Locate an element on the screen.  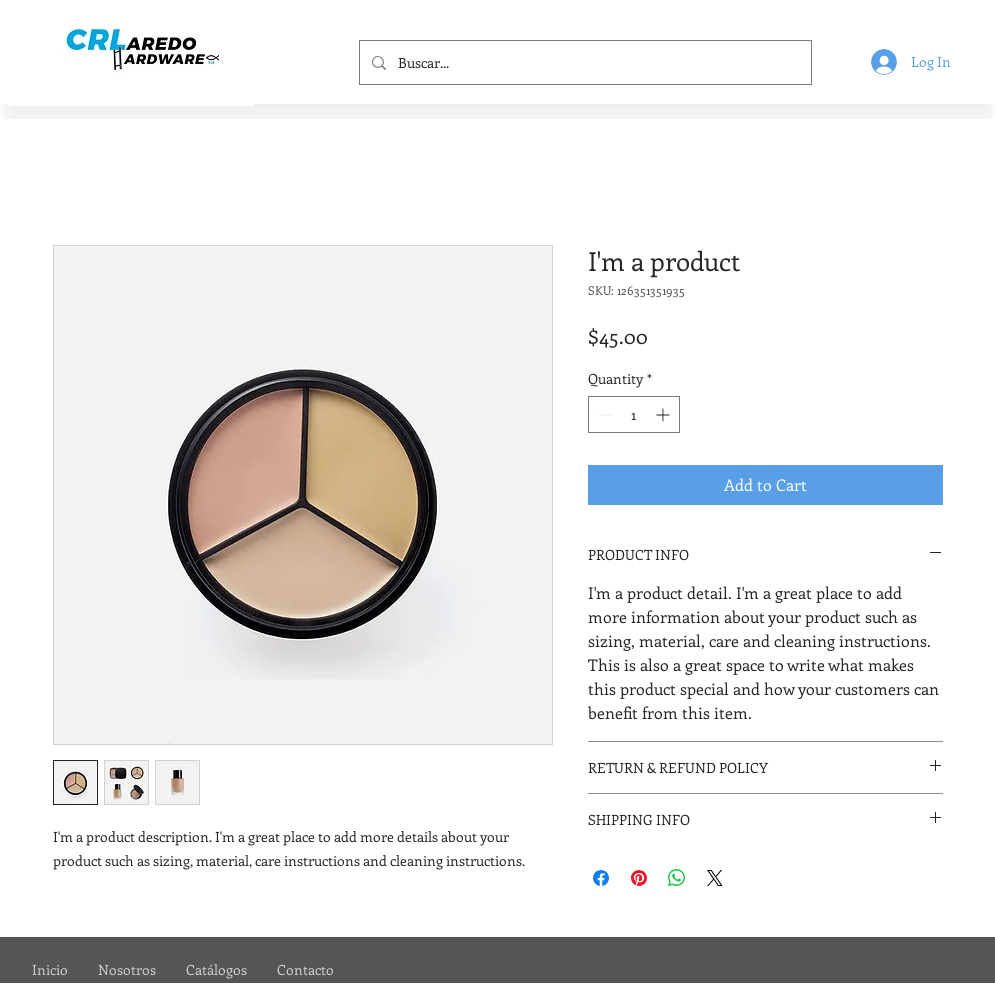
[Decrement] is located at coordinates (603, 414).